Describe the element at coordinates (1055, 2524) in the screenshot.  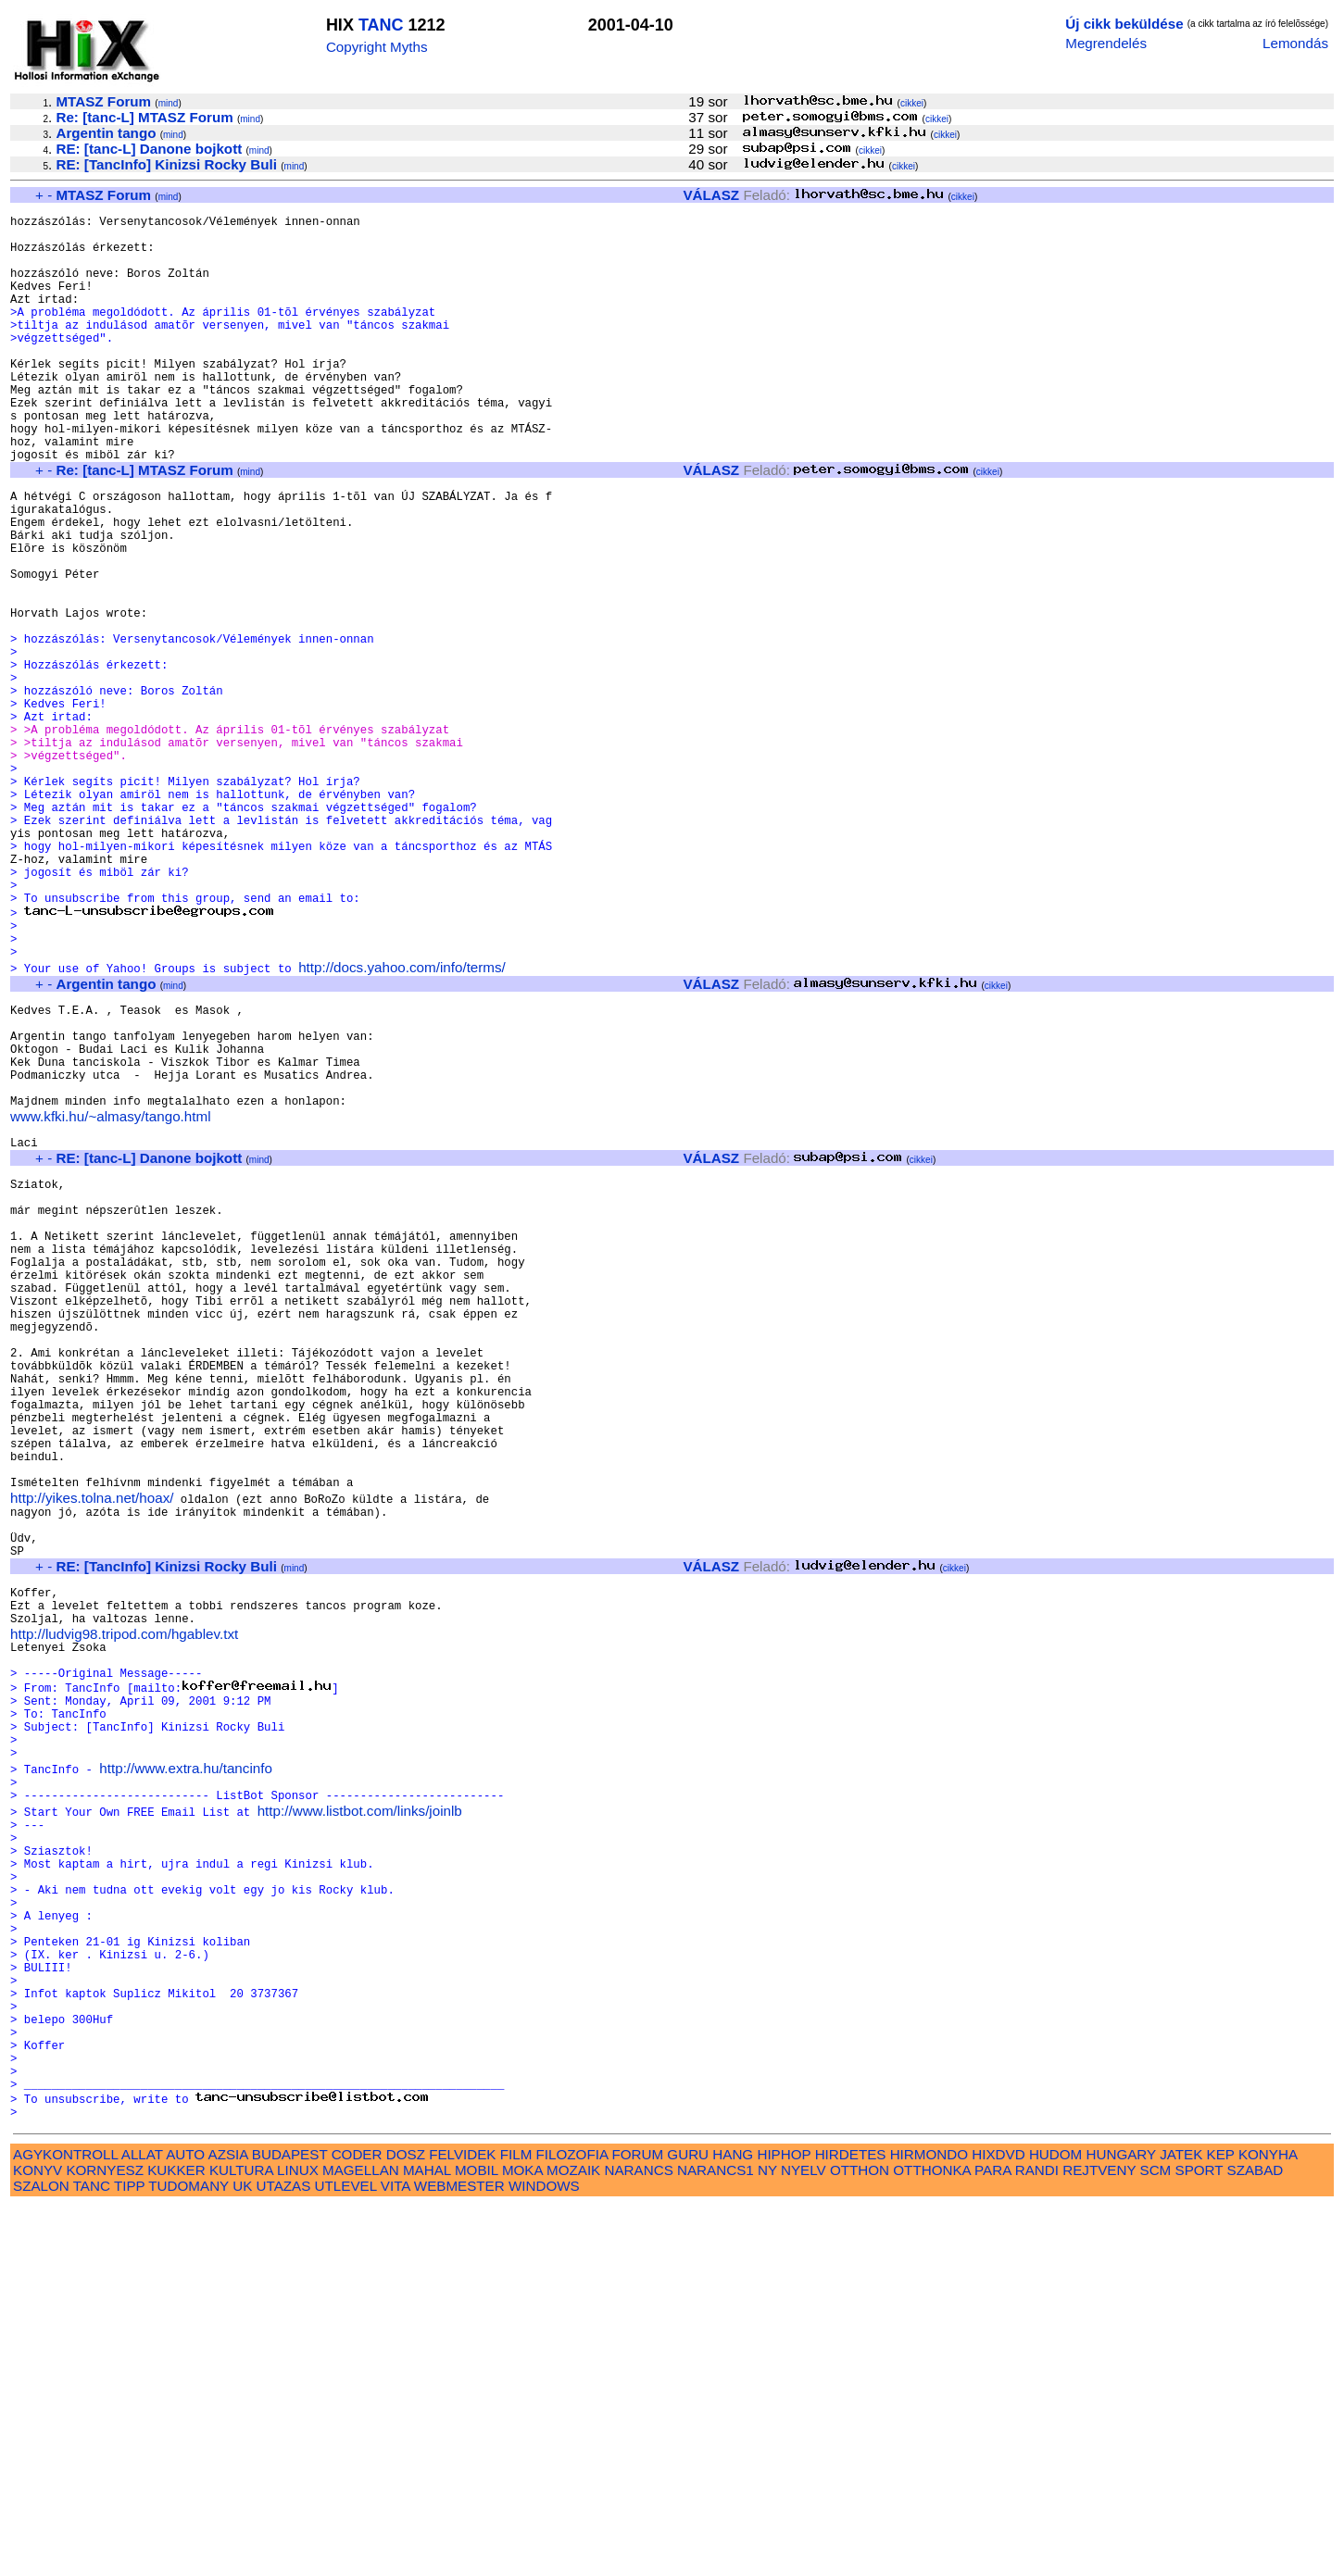
I see `HUDOM` at that location.